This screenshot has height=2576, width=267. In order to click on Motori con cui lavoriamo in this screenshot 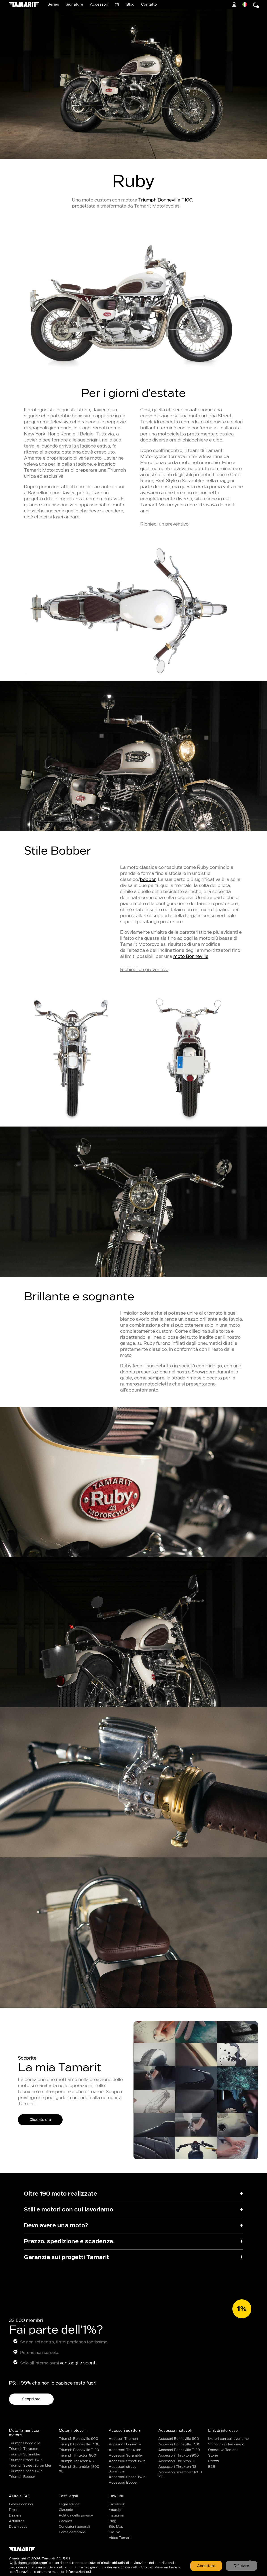, I will do `click(228, 2438)`.